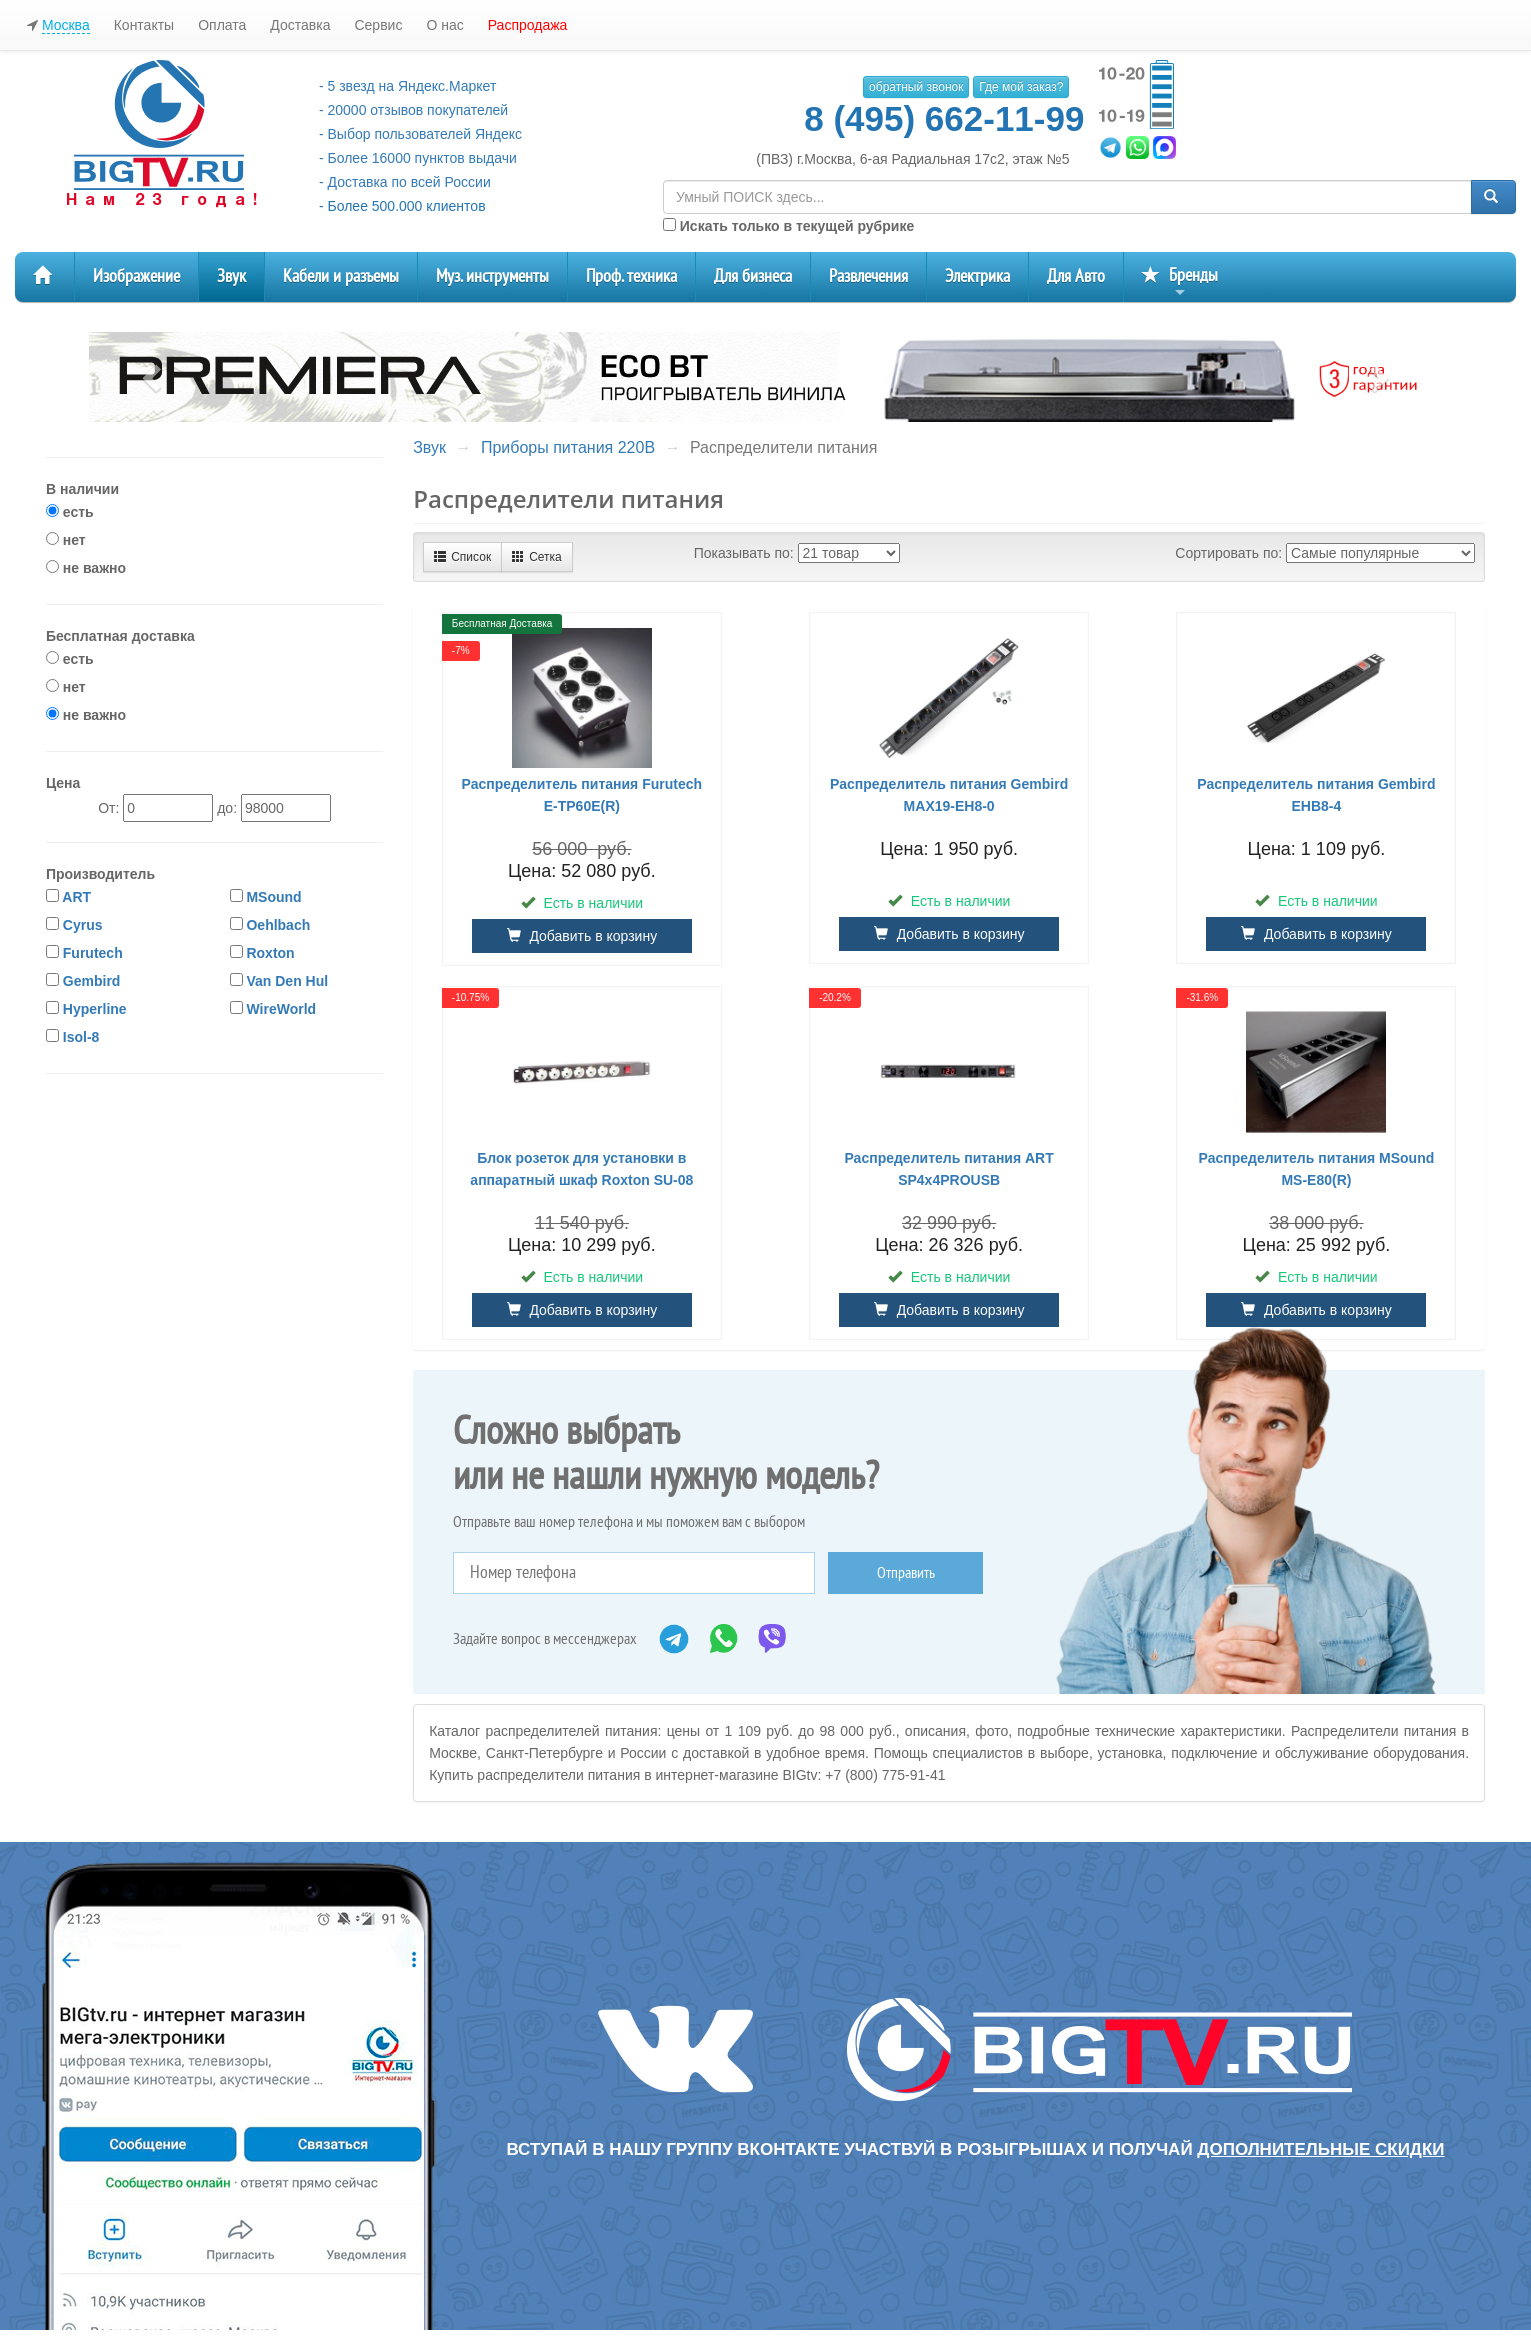  What do you see at coordinates (341, 276) in the screenshot?
I see `Кабели и разъемы` at bounding box center [341, 276].